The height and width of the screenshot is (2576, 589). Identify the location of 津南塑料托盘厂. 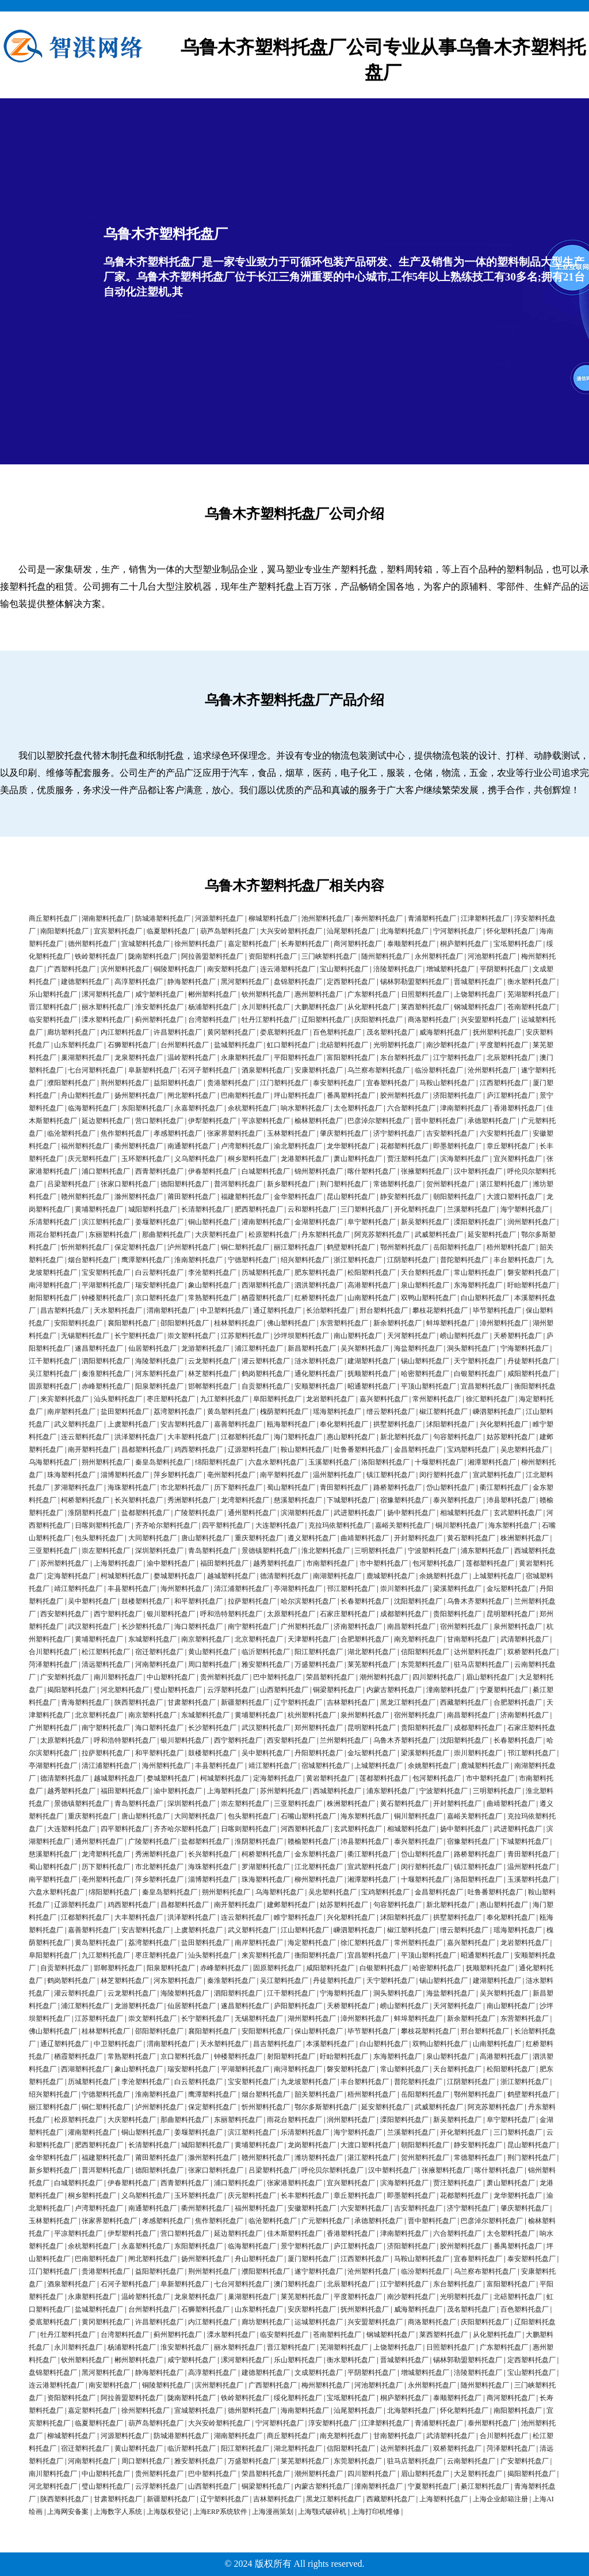
(464, 1108).